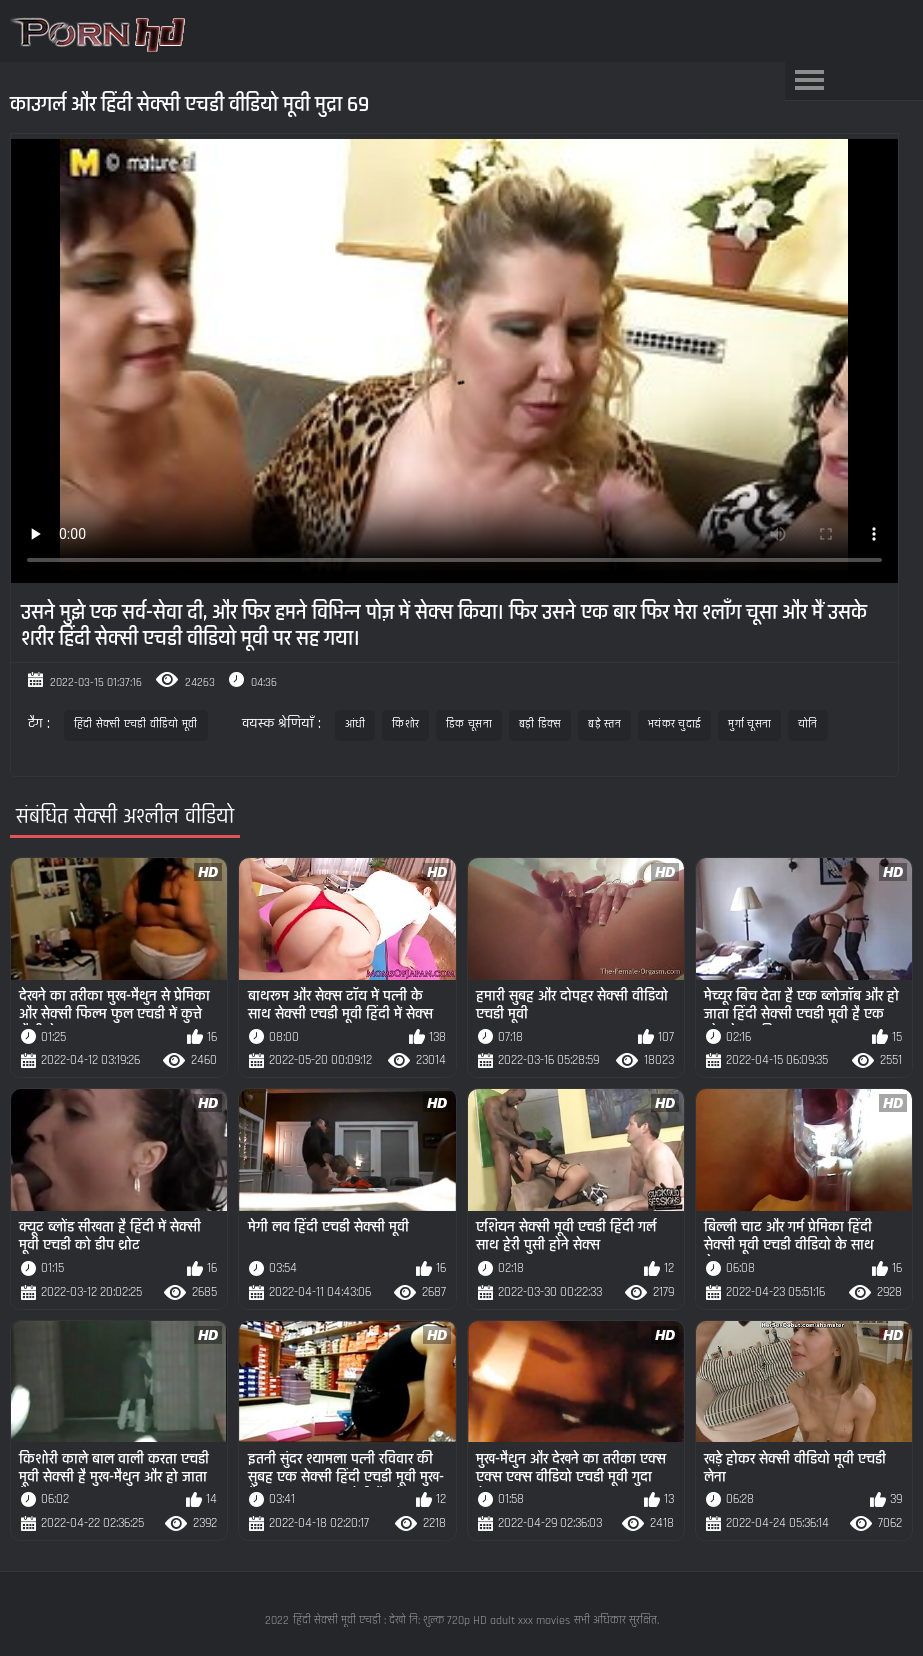 The image size is (923, 1656). What do you see at coordinates (469, 724) in the screenshot?
I see `डिक चूसना` at bounding box center [469, 724].